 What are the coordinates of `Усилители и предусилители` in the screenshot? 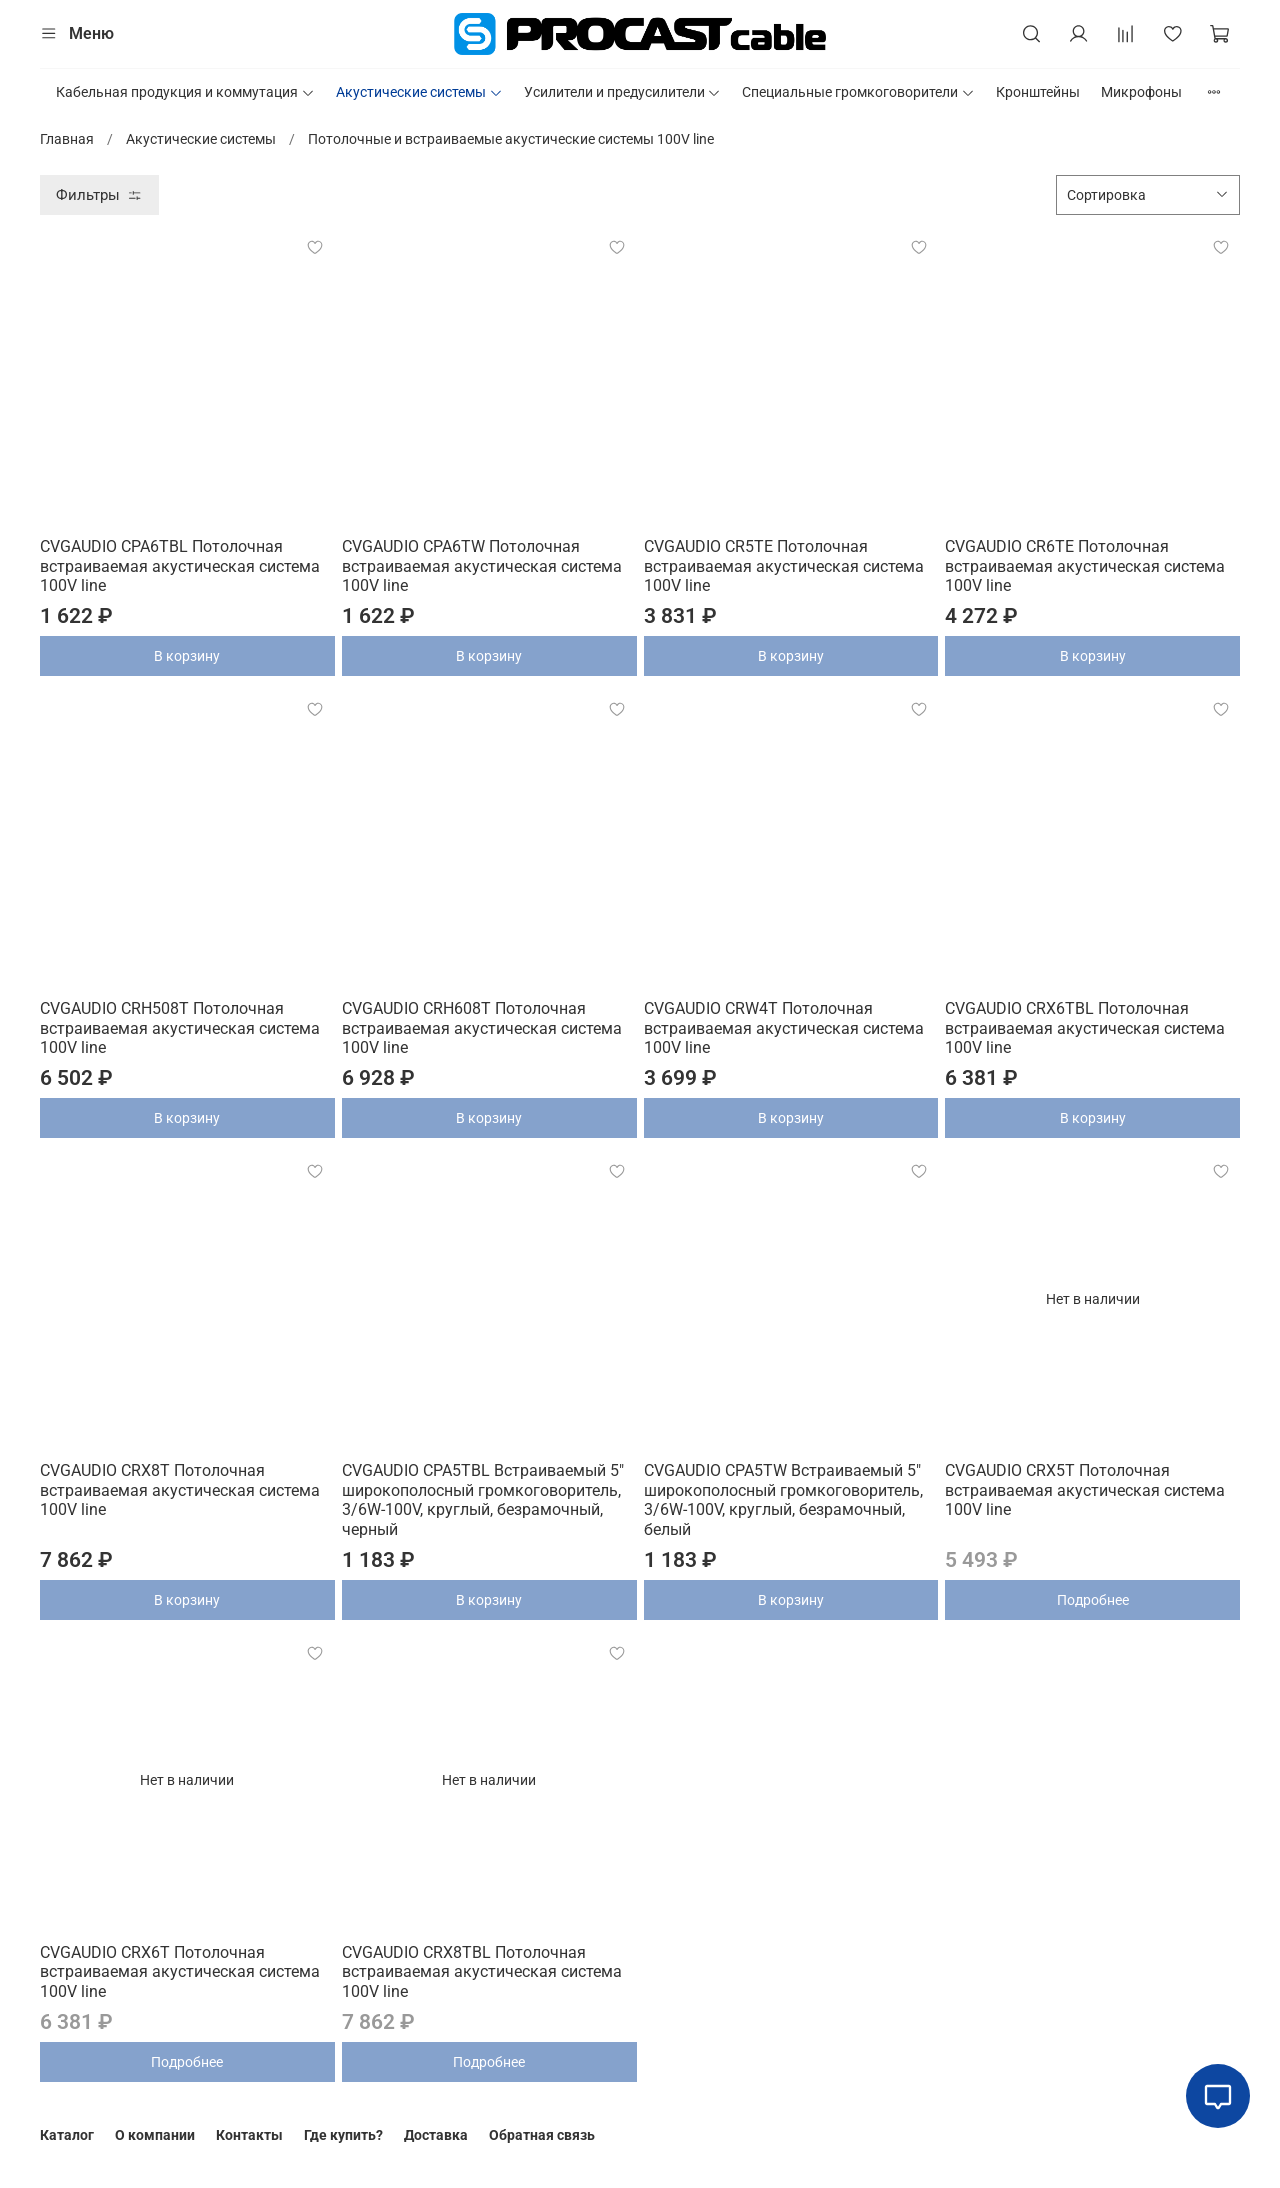 It's located at (623, 92).